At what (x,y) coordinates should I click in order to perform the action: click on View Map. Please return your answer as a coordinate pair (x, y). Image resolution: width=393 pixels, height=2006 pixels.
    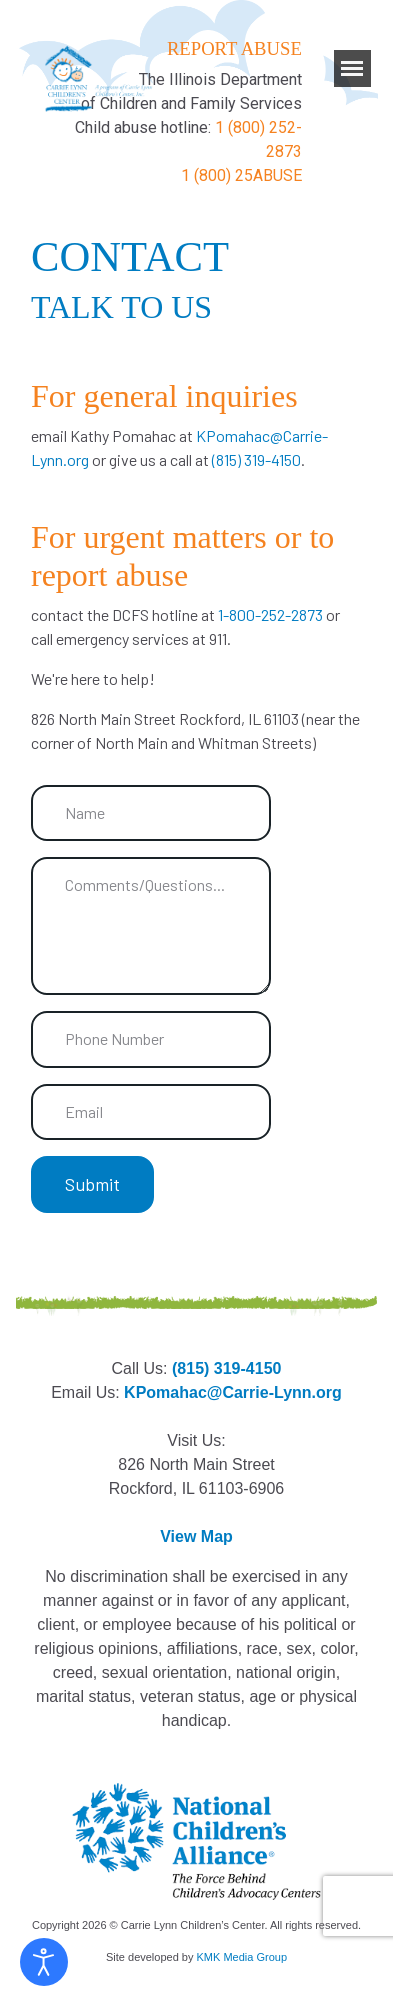
    Looking at the image, I should click on (196, 1536).